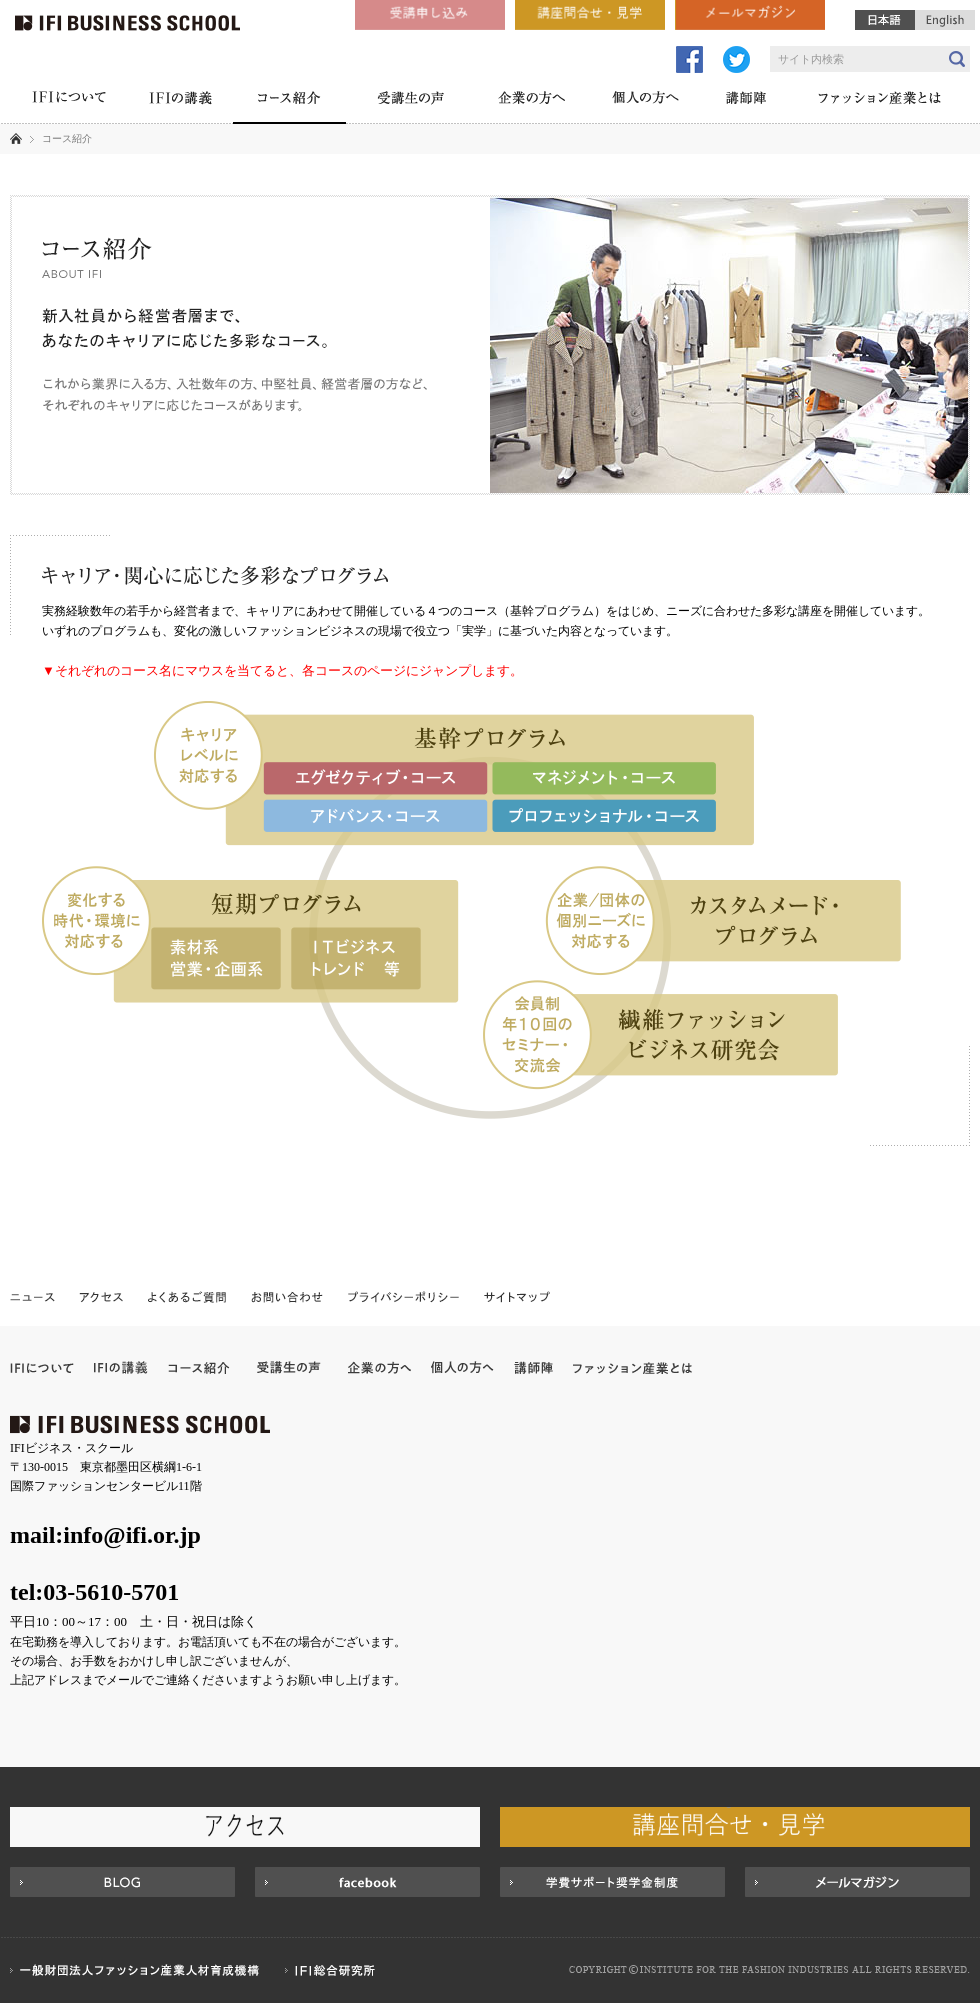  What do you see at coordinates (367, 1882) in the screenshot?
I see `Facebook` at bounding box center [367, 1882].